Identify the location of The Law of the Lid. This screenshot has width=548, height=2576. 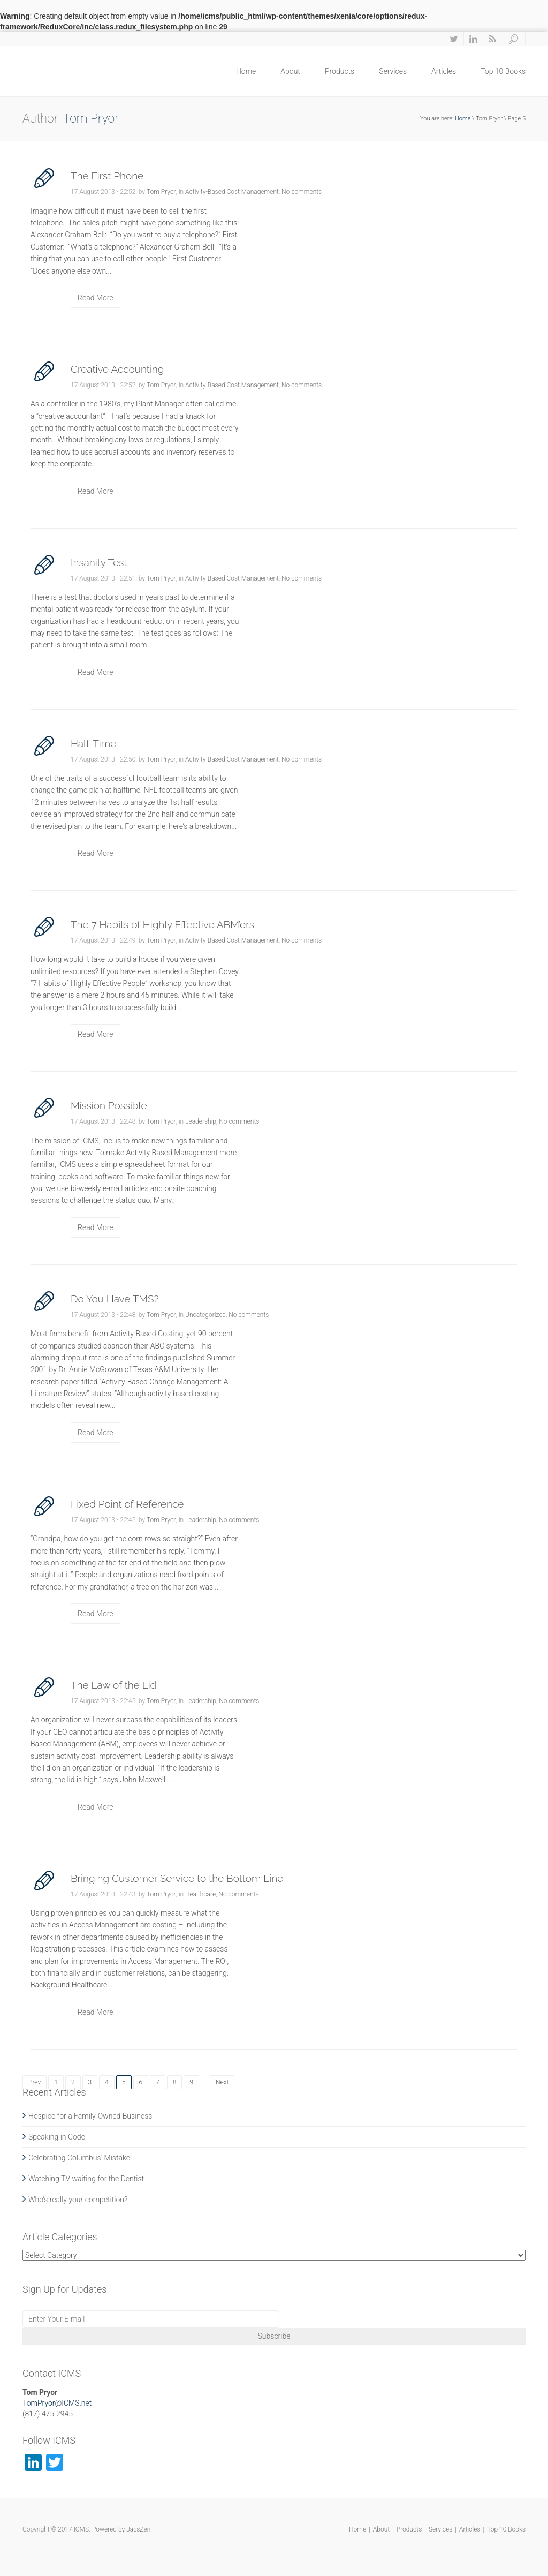
(113, 1685).